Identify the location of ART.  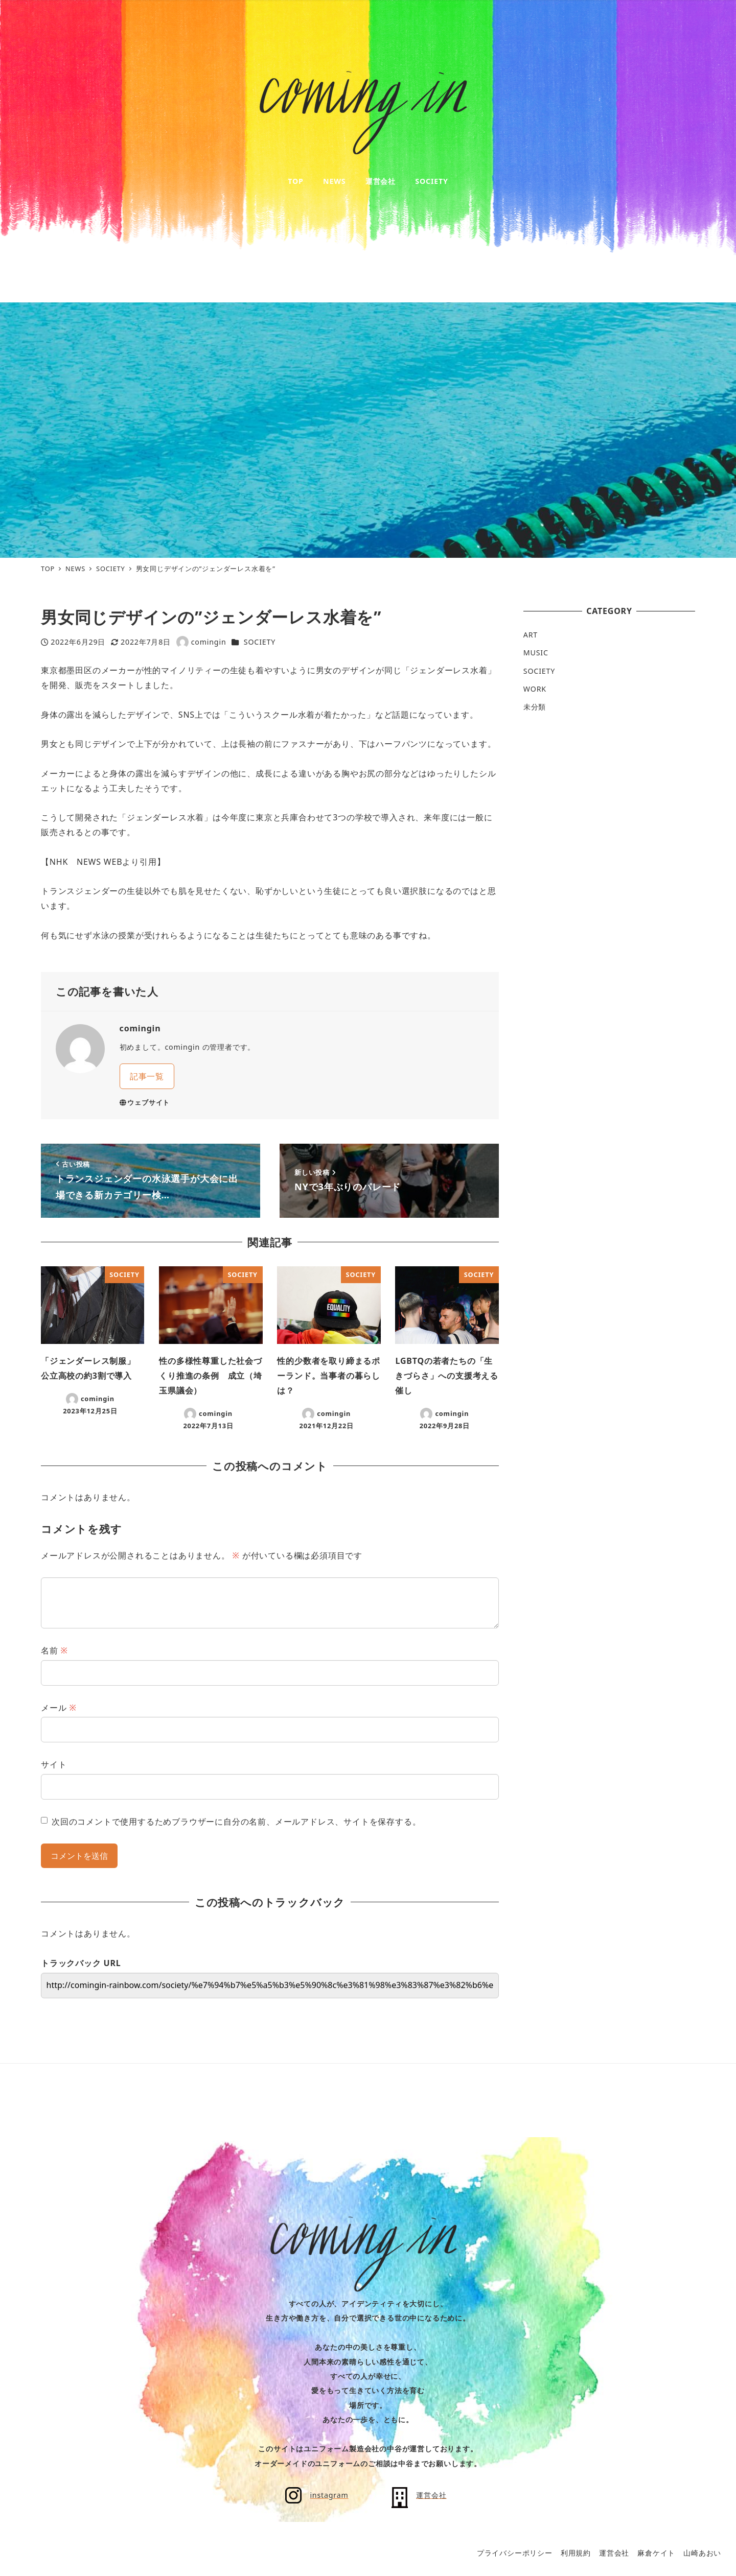
(530, 635).